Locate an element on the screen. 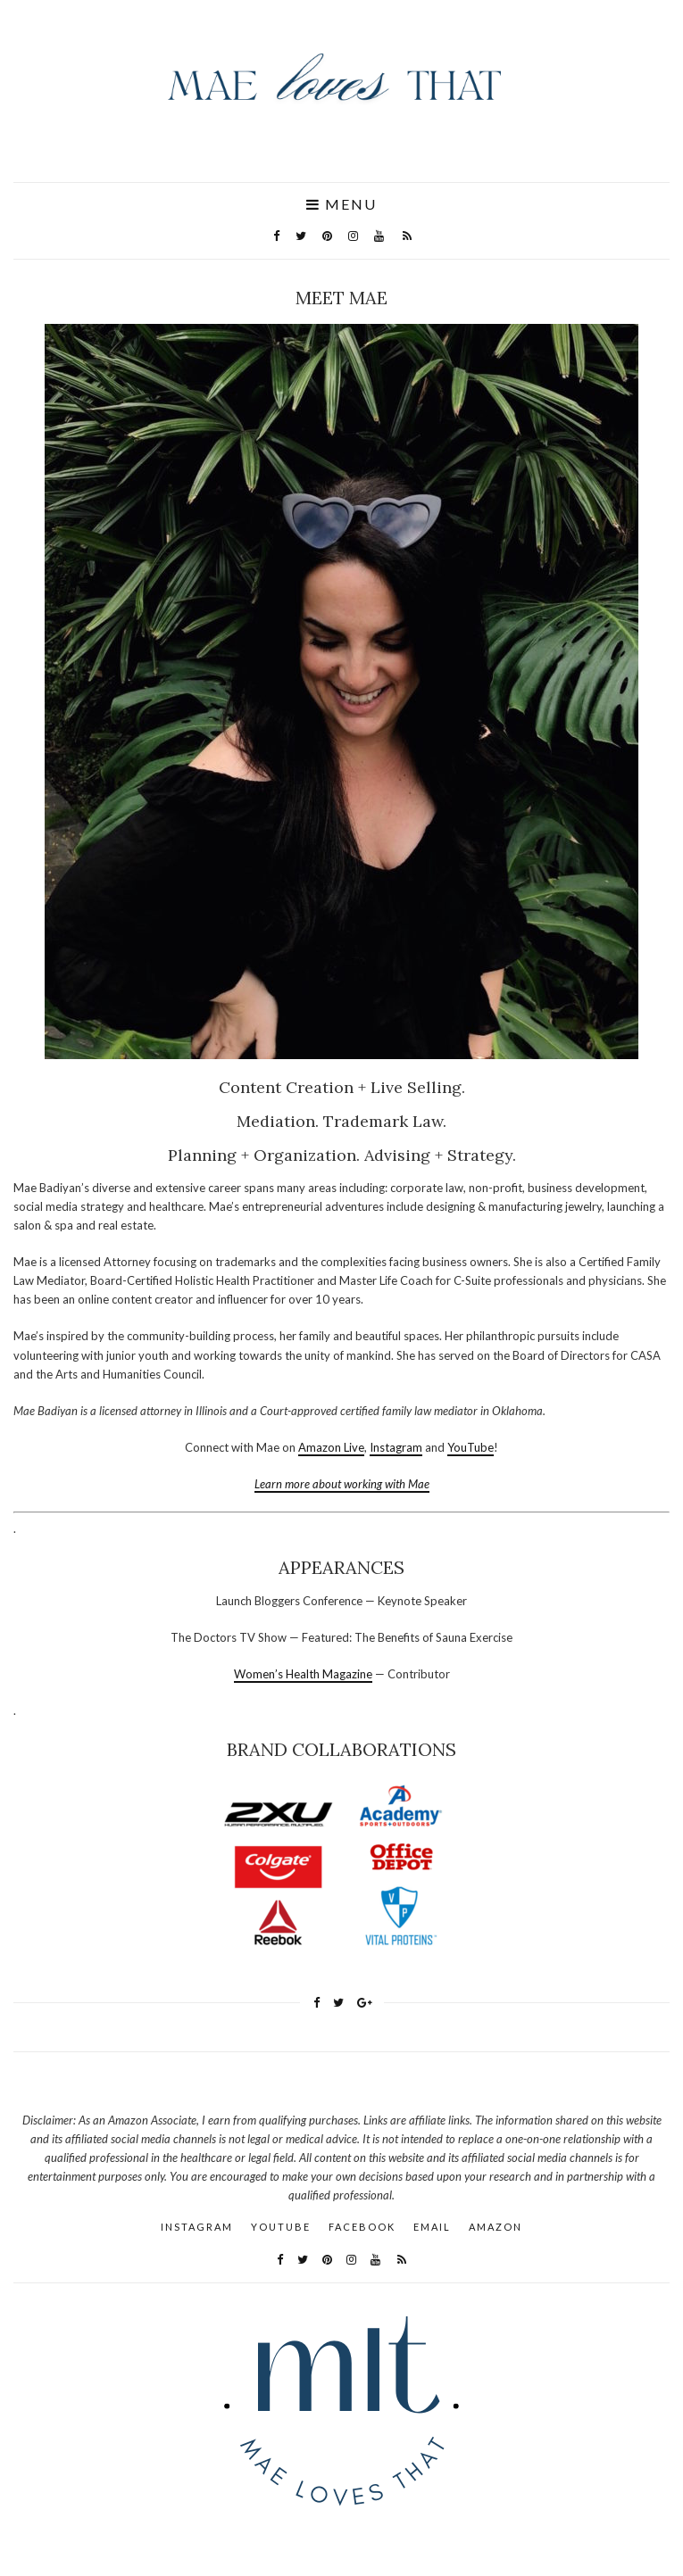 The height and width of the screenshot is (2576, 683). AMAZON is located at coordinates (495, 2226).